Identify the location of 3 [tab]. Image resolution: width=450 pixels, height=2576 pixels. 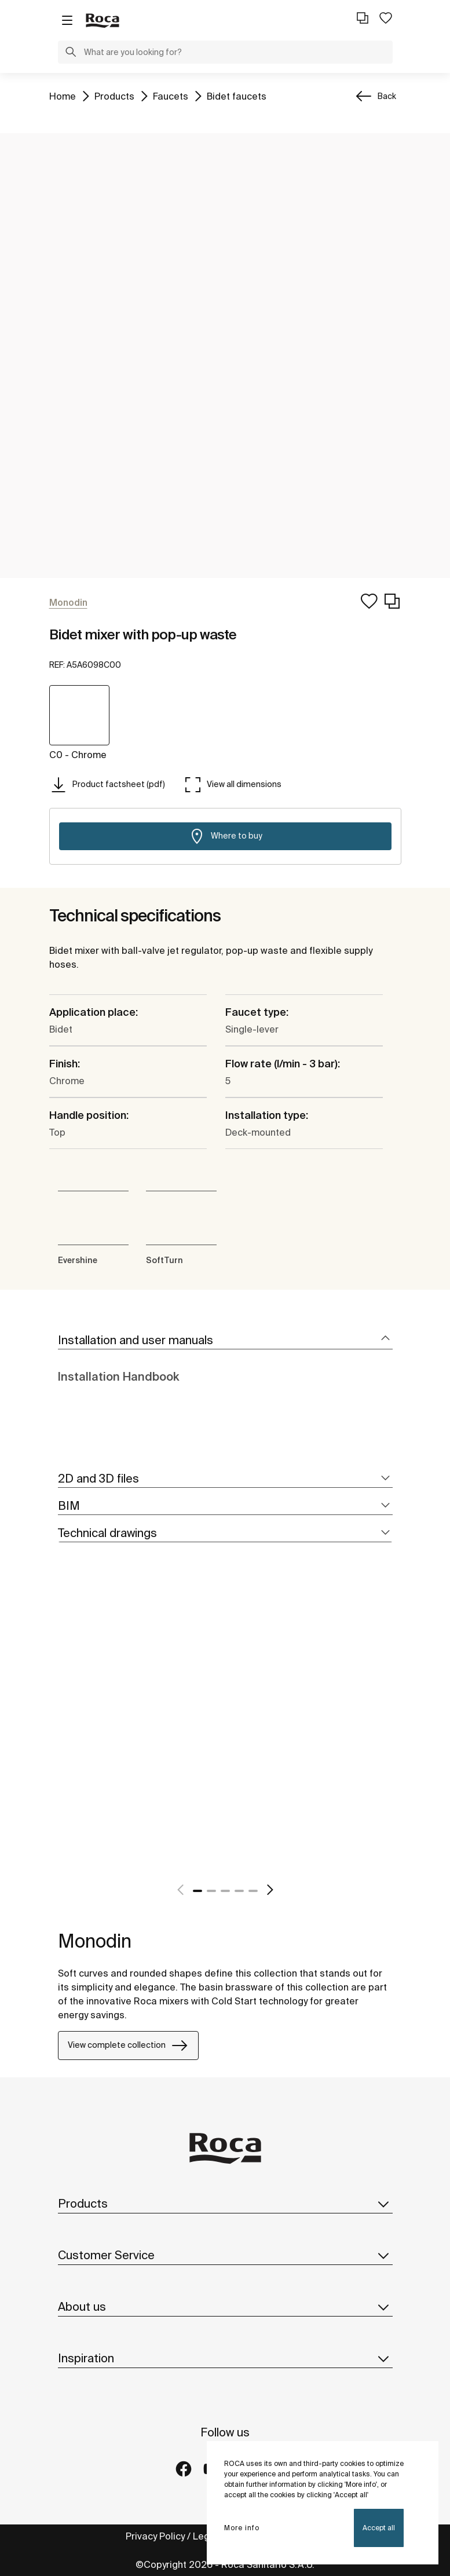
(225, 1891).